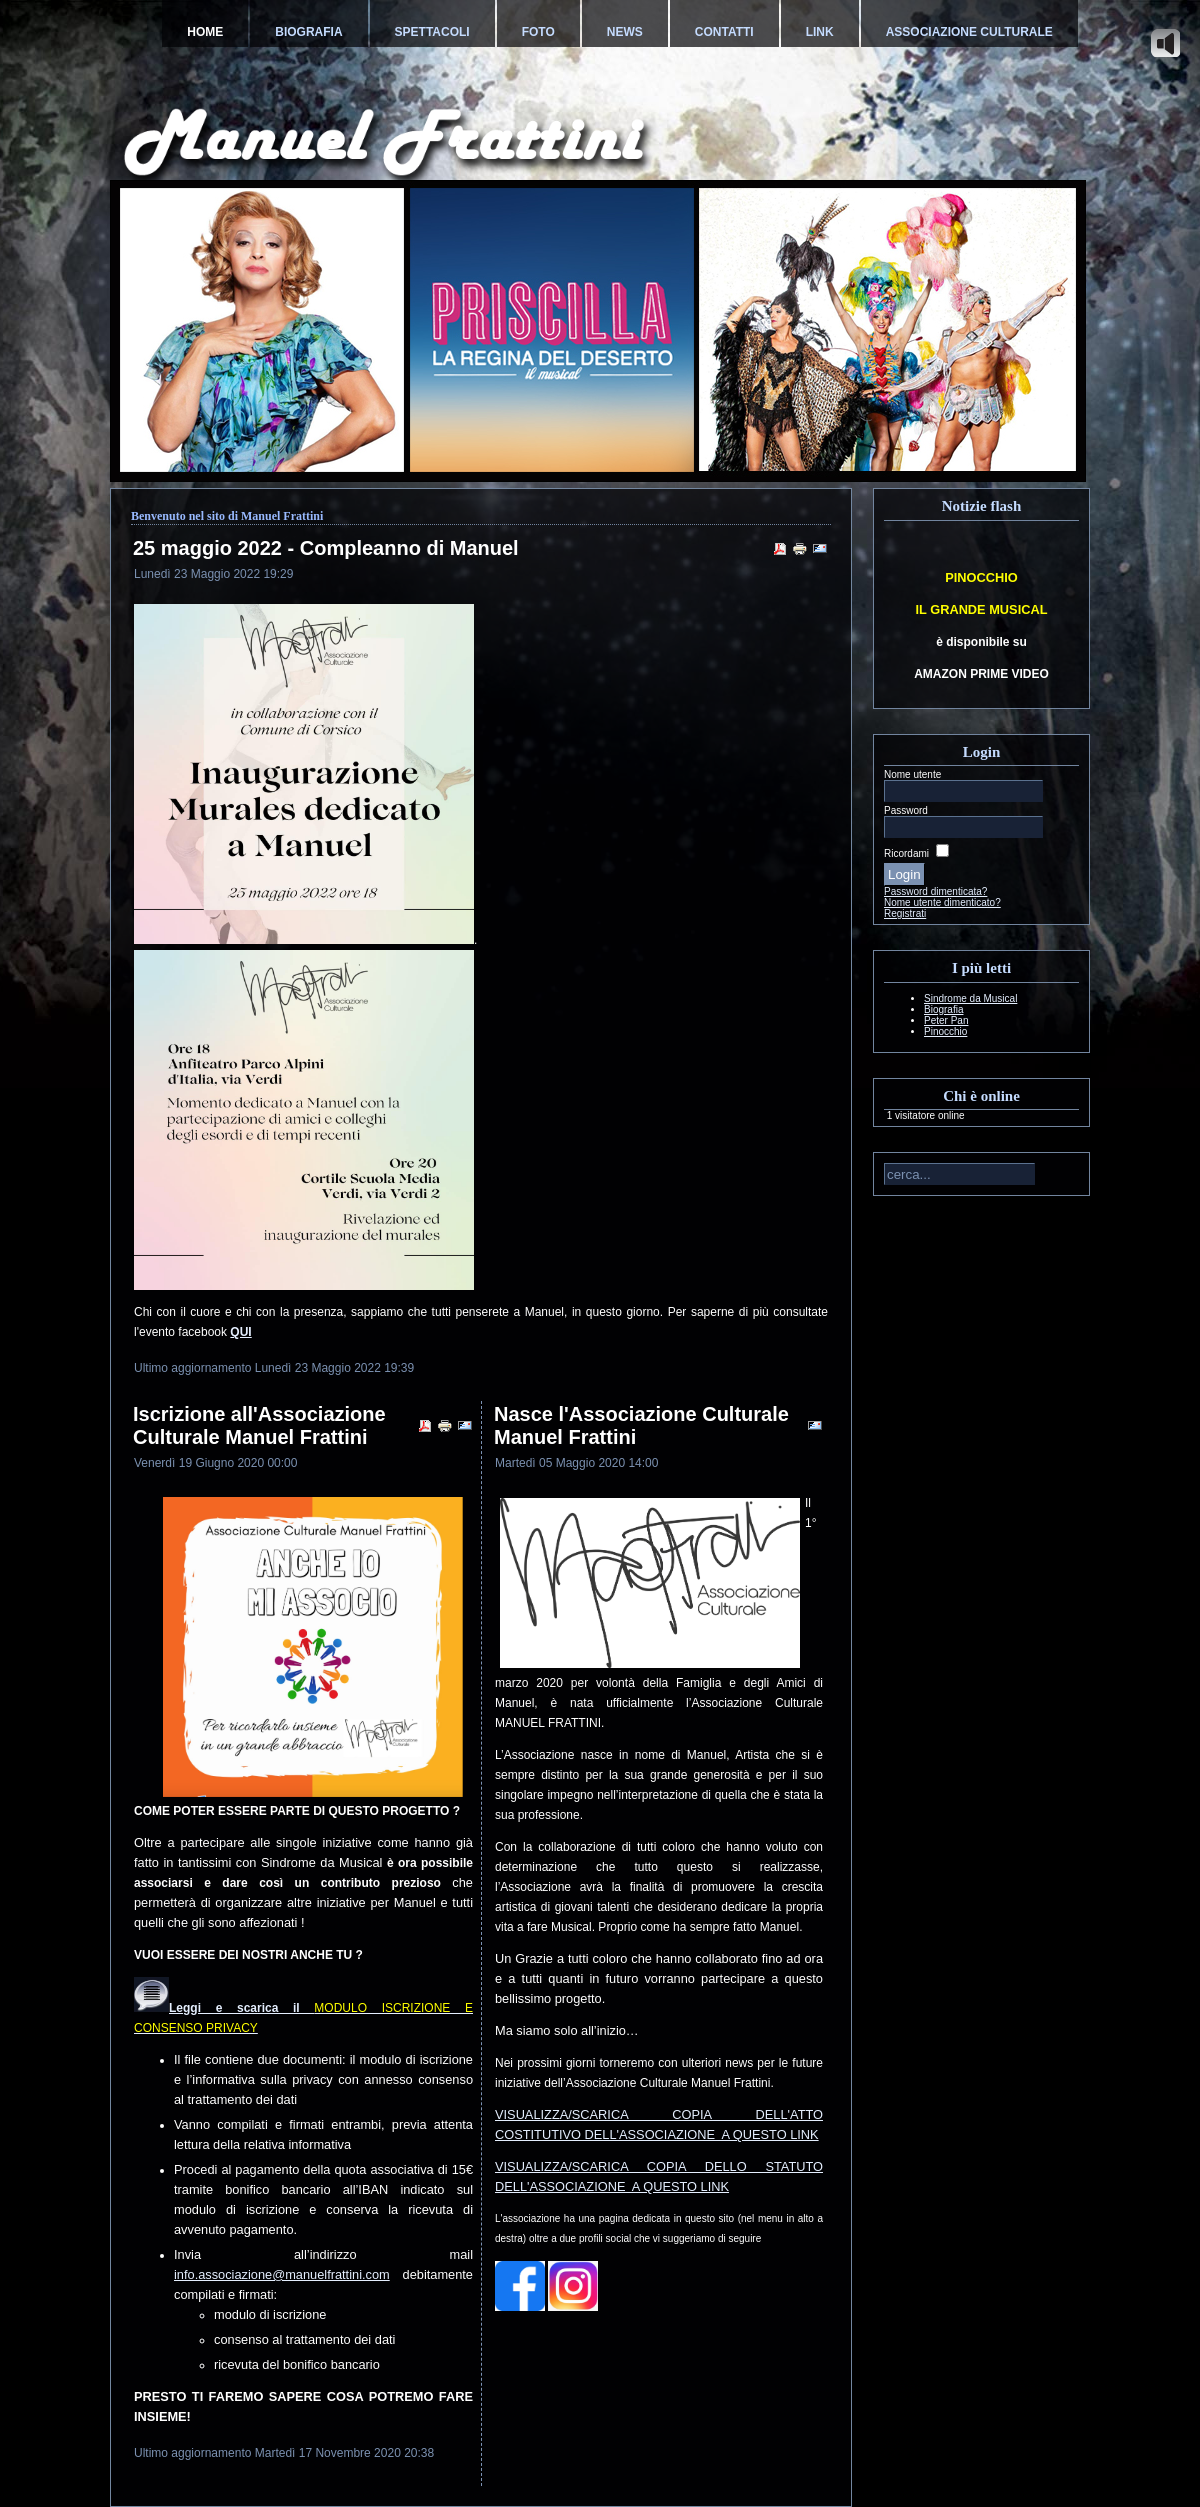 Image resolution: width=1200 pixels, height=2507 pixels. Describe the element at coordinates (906, 853) in the screenshot. I see `Ricordami` at that location.